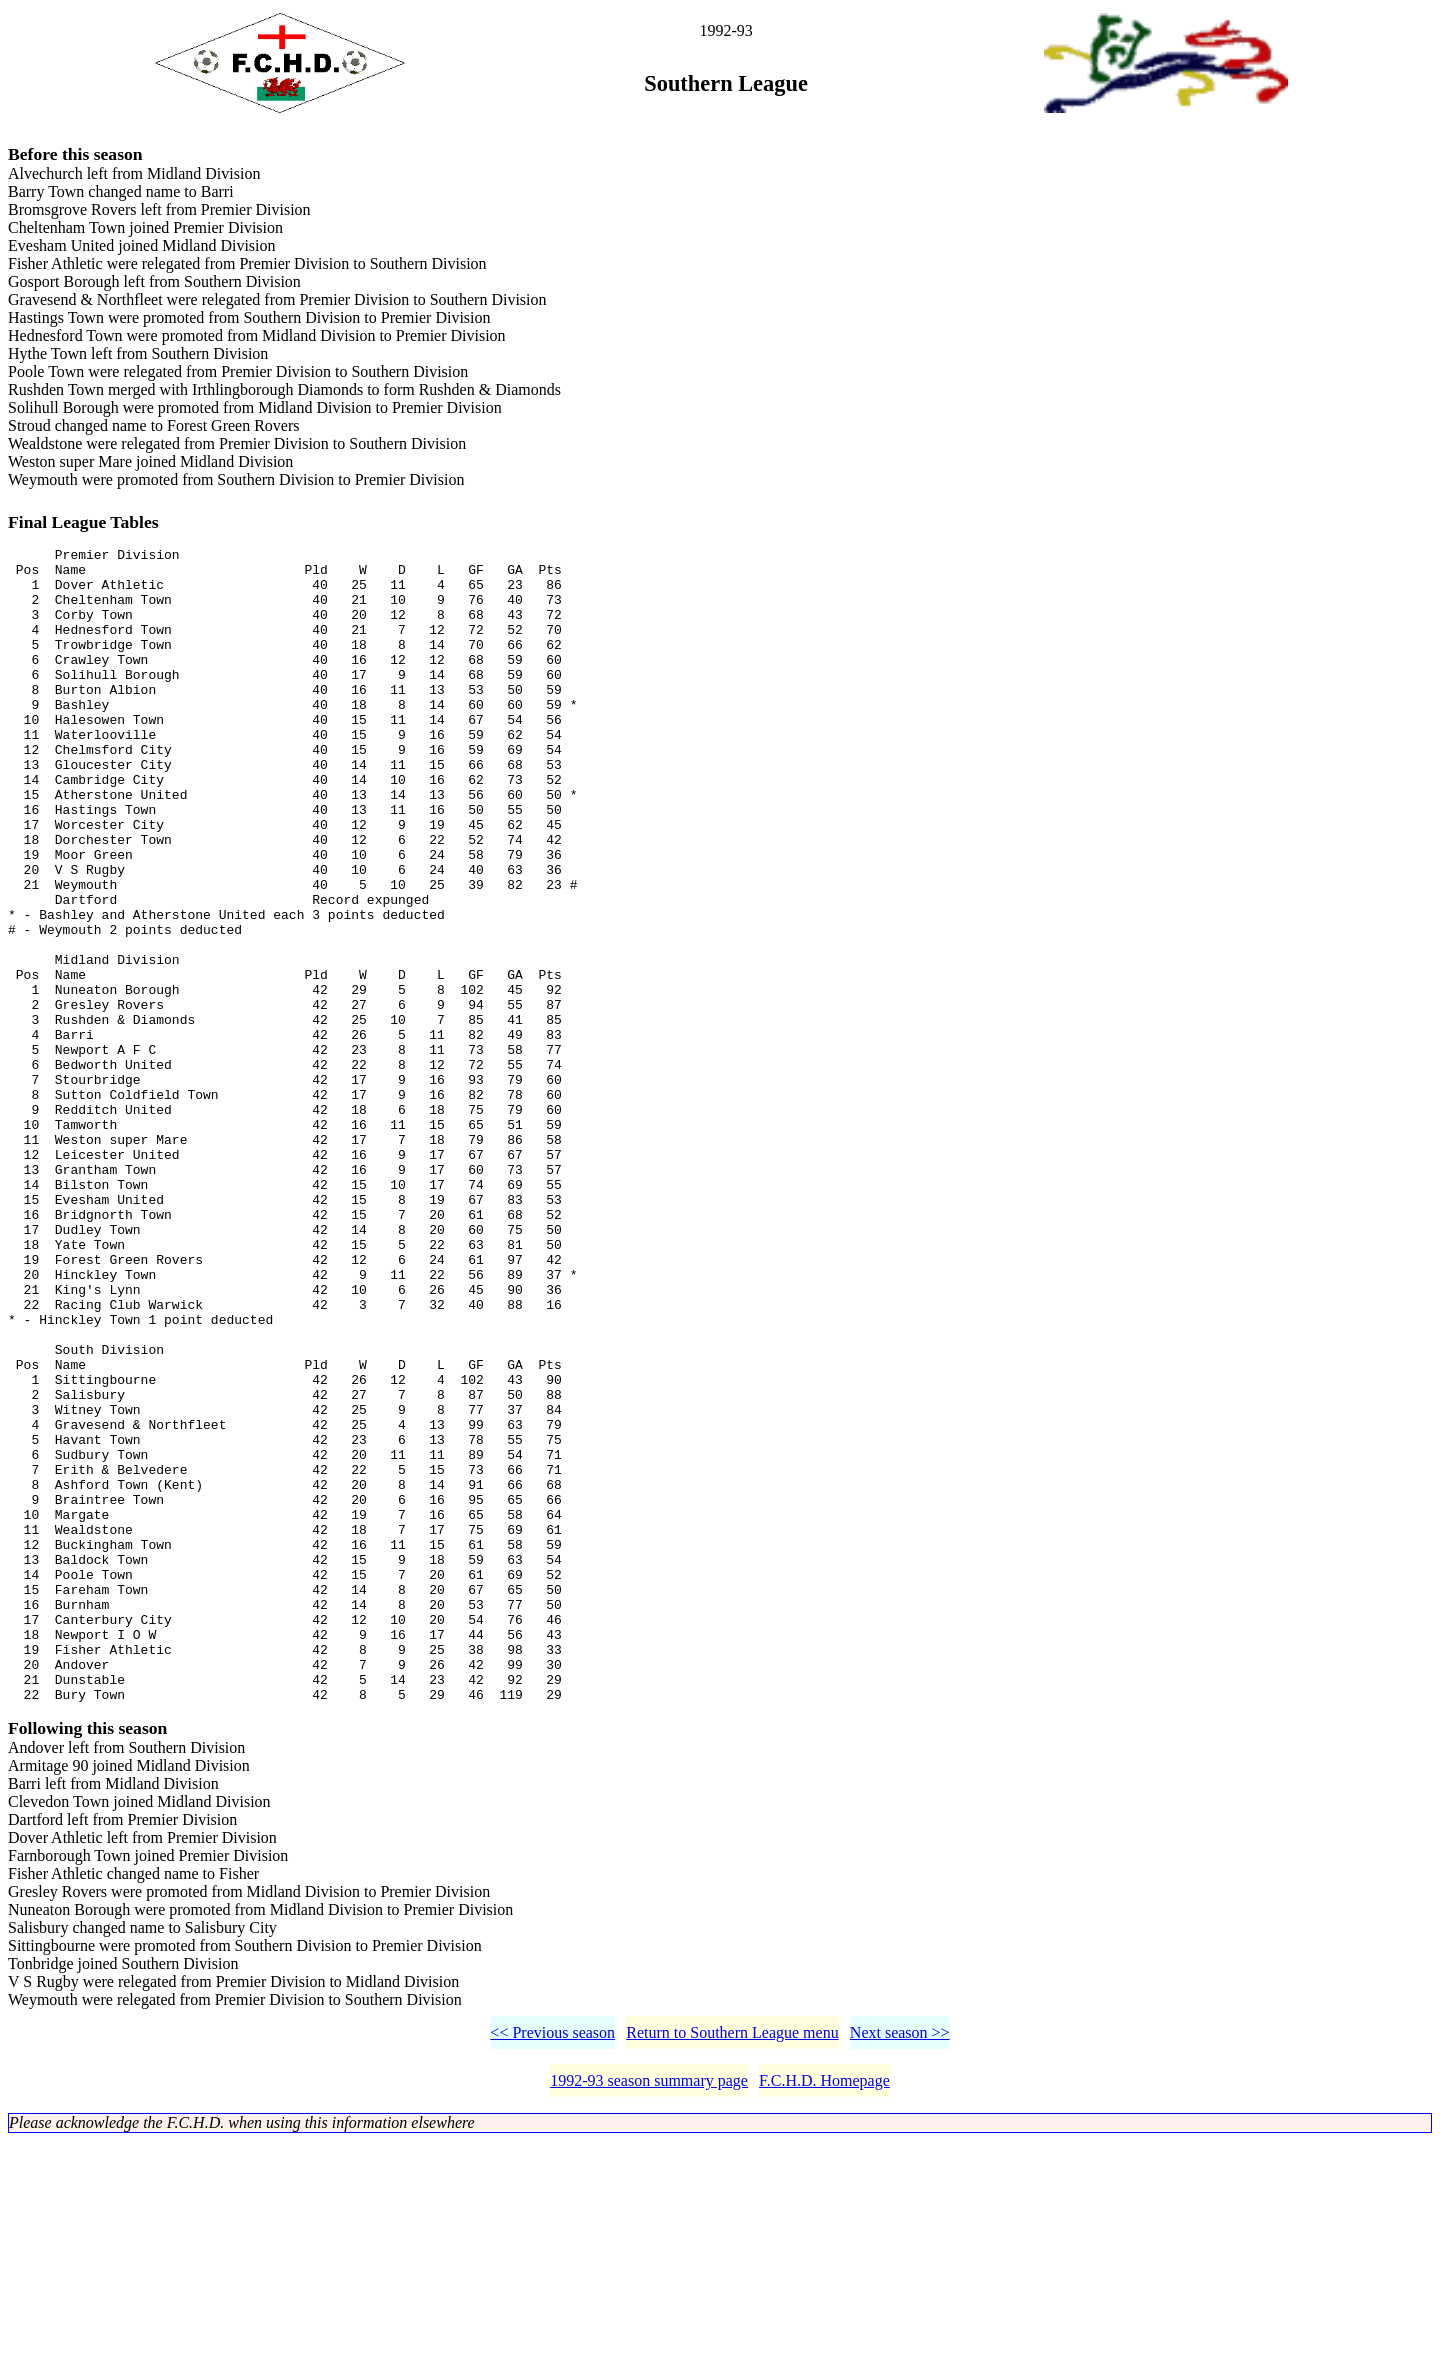  Describe the element at coordinates (824, 2317) in the screenshot. I see `F.C.H.D. Homepage` at that location.